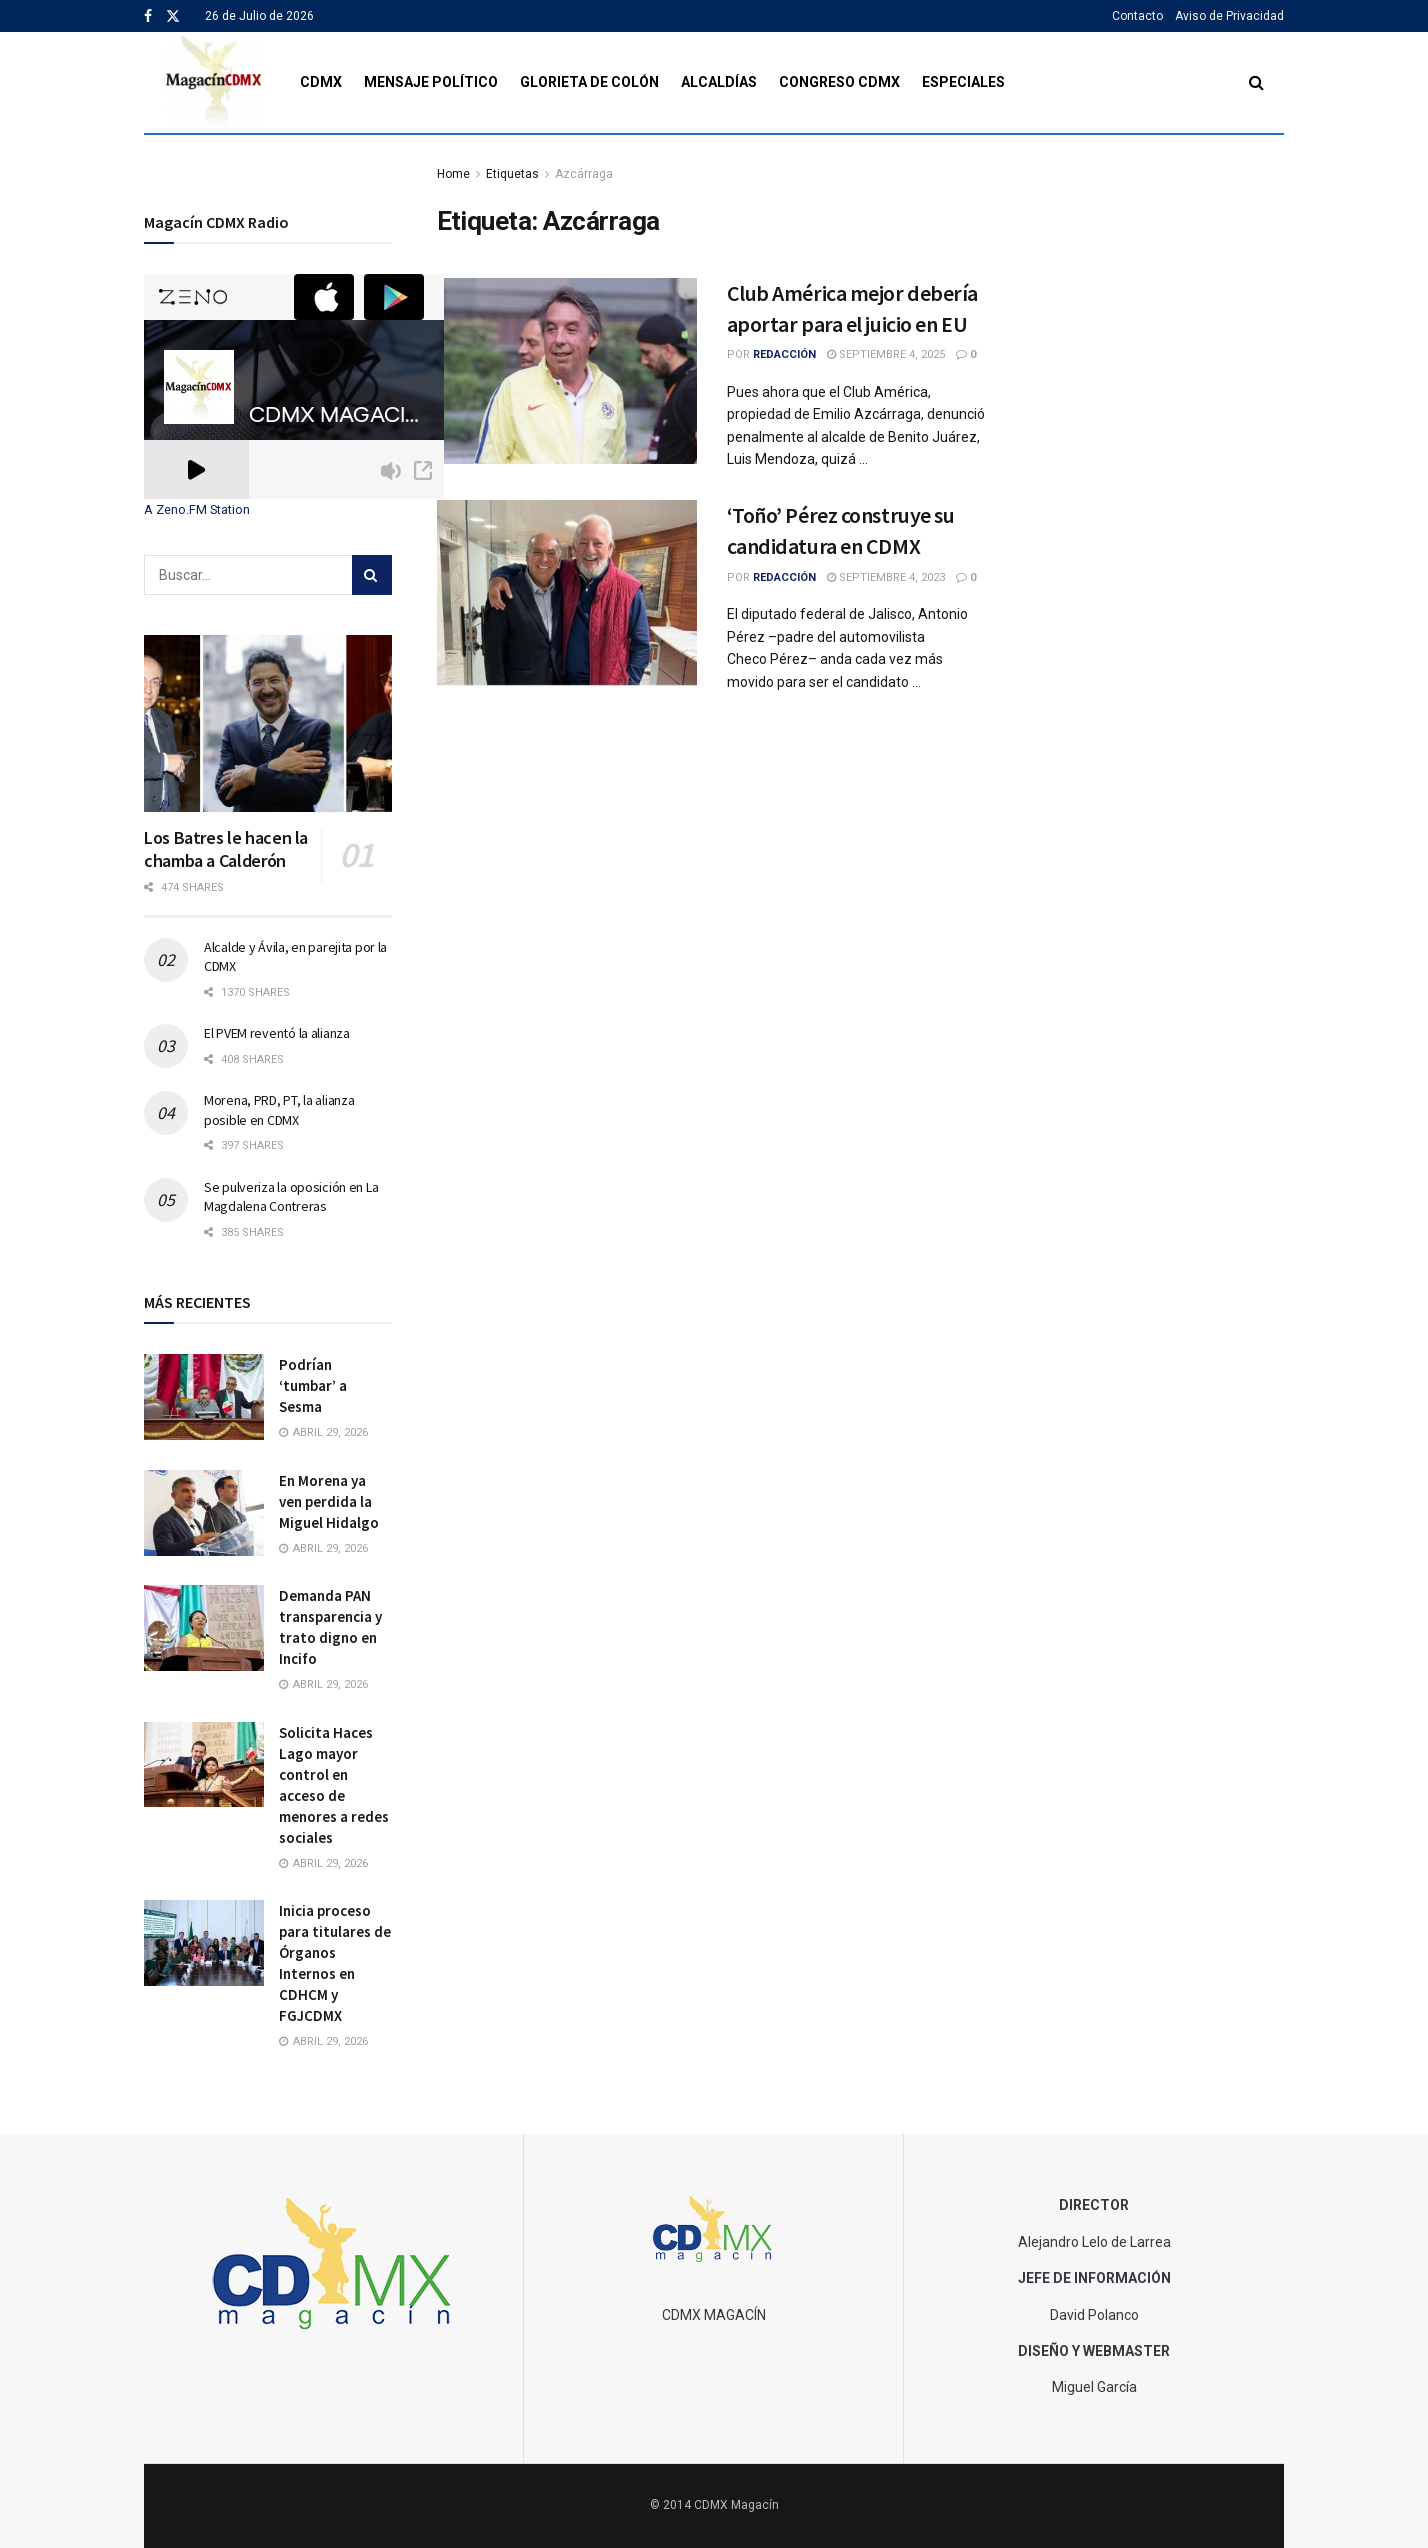 This screenshot has height=2548, width=1428. Describe the element at coordinates (279, 1110) in the screenshot. I see `Morena, PRD, PT, la alianza posible en CDMX` at that location.